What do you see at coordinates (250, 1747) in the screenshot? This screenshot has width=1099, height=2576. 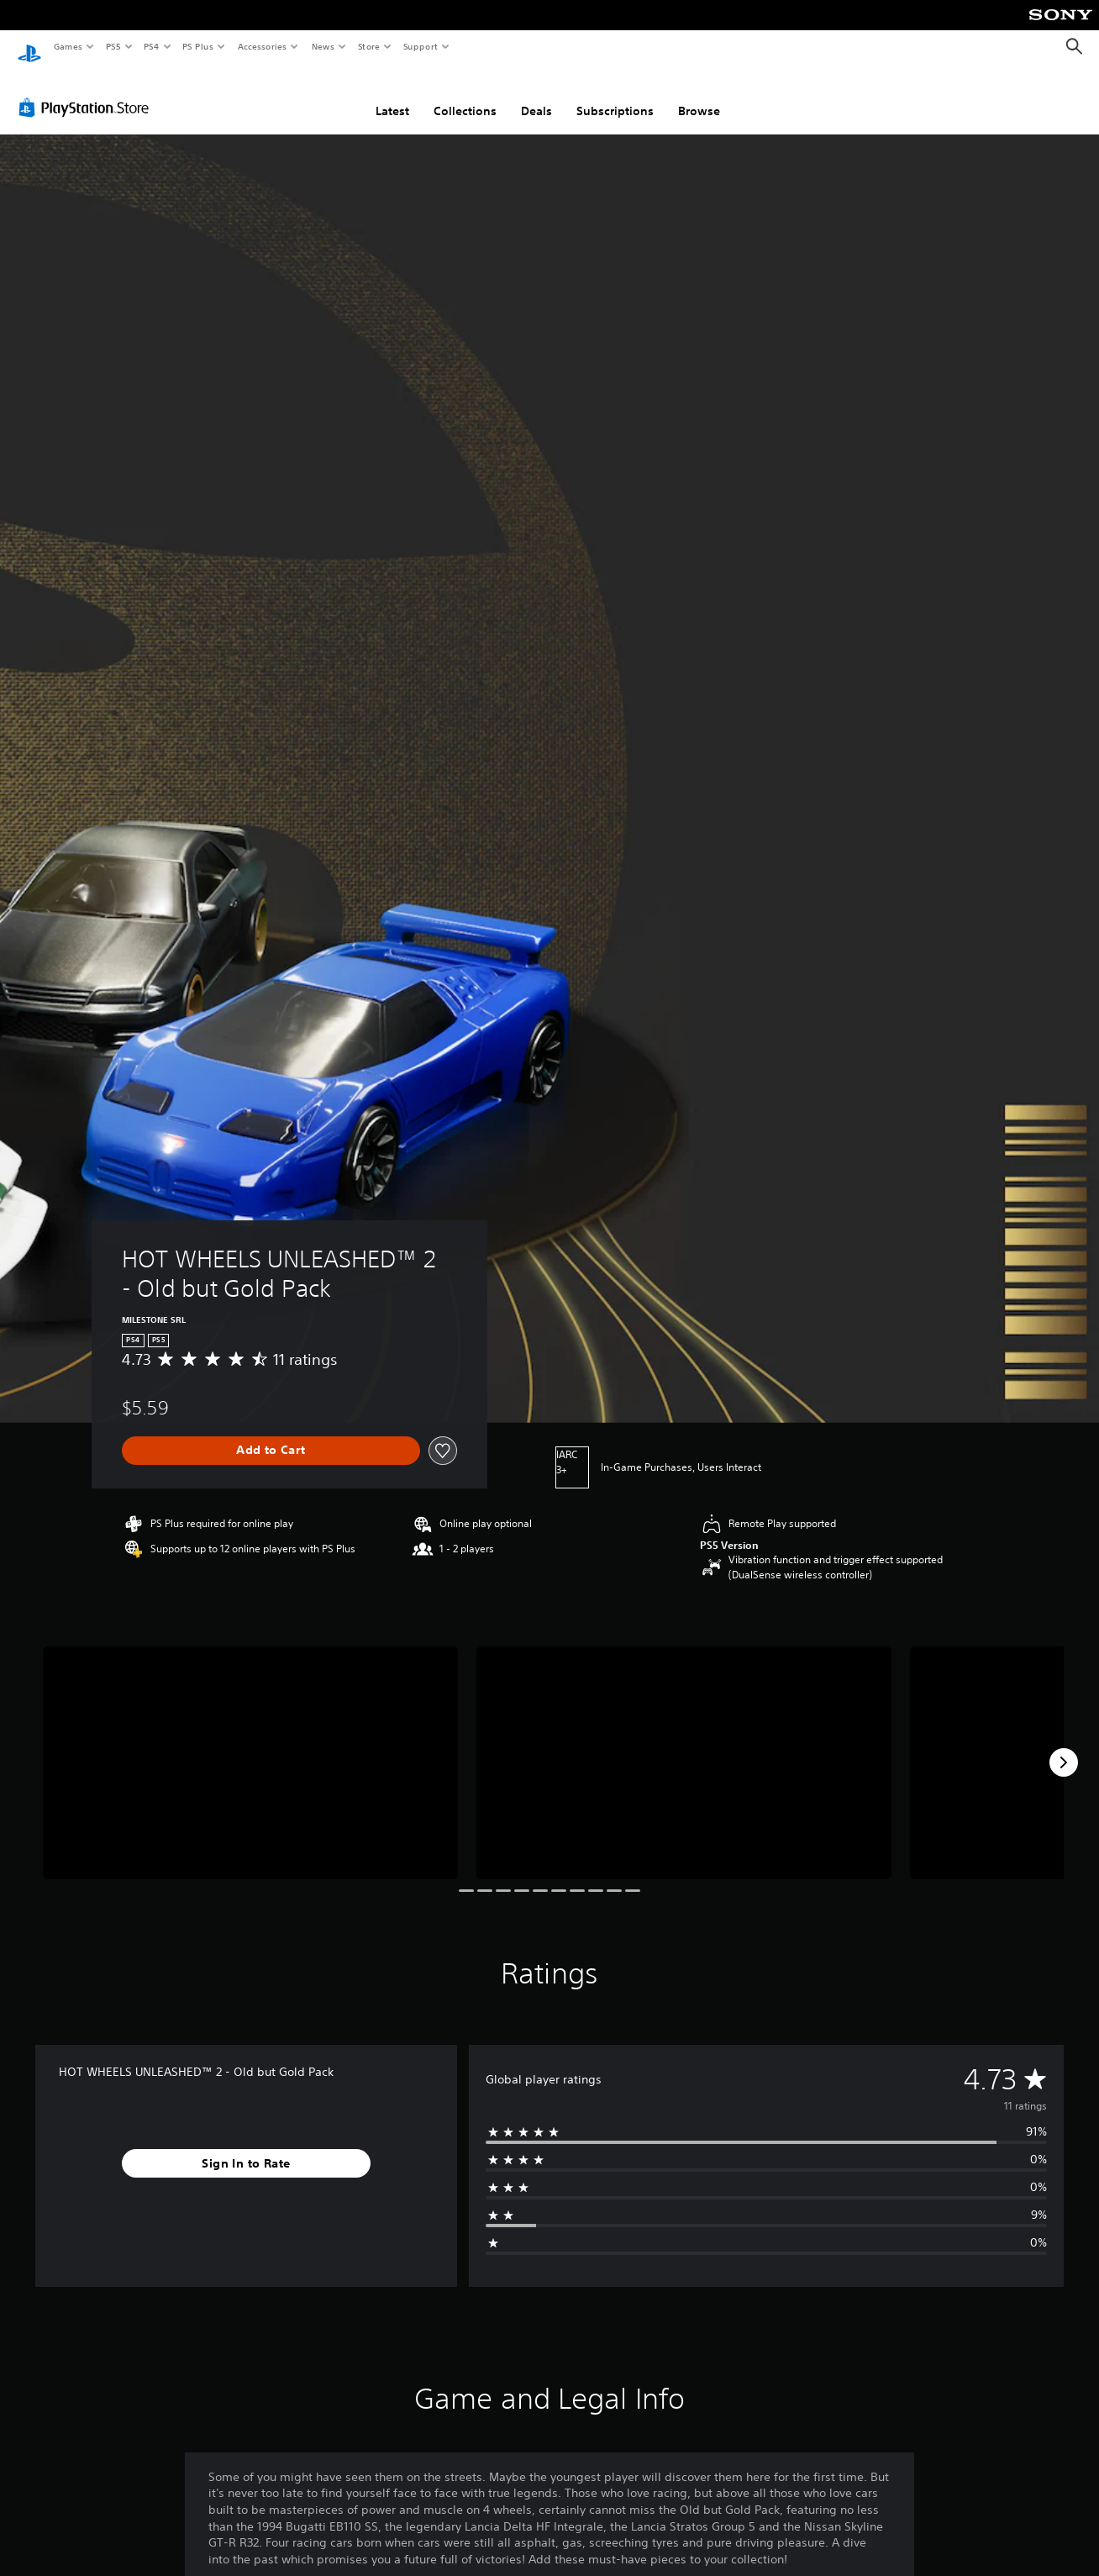 I see `[Media Carousel Card]` at bounding box center [250, 1747].